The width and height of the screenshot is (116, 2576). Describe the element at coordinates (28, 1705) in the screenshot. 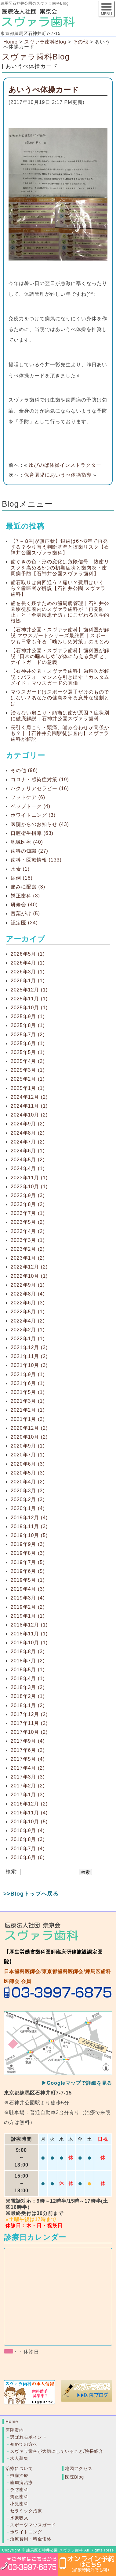

I see `2018年1月 (2)` at that location.